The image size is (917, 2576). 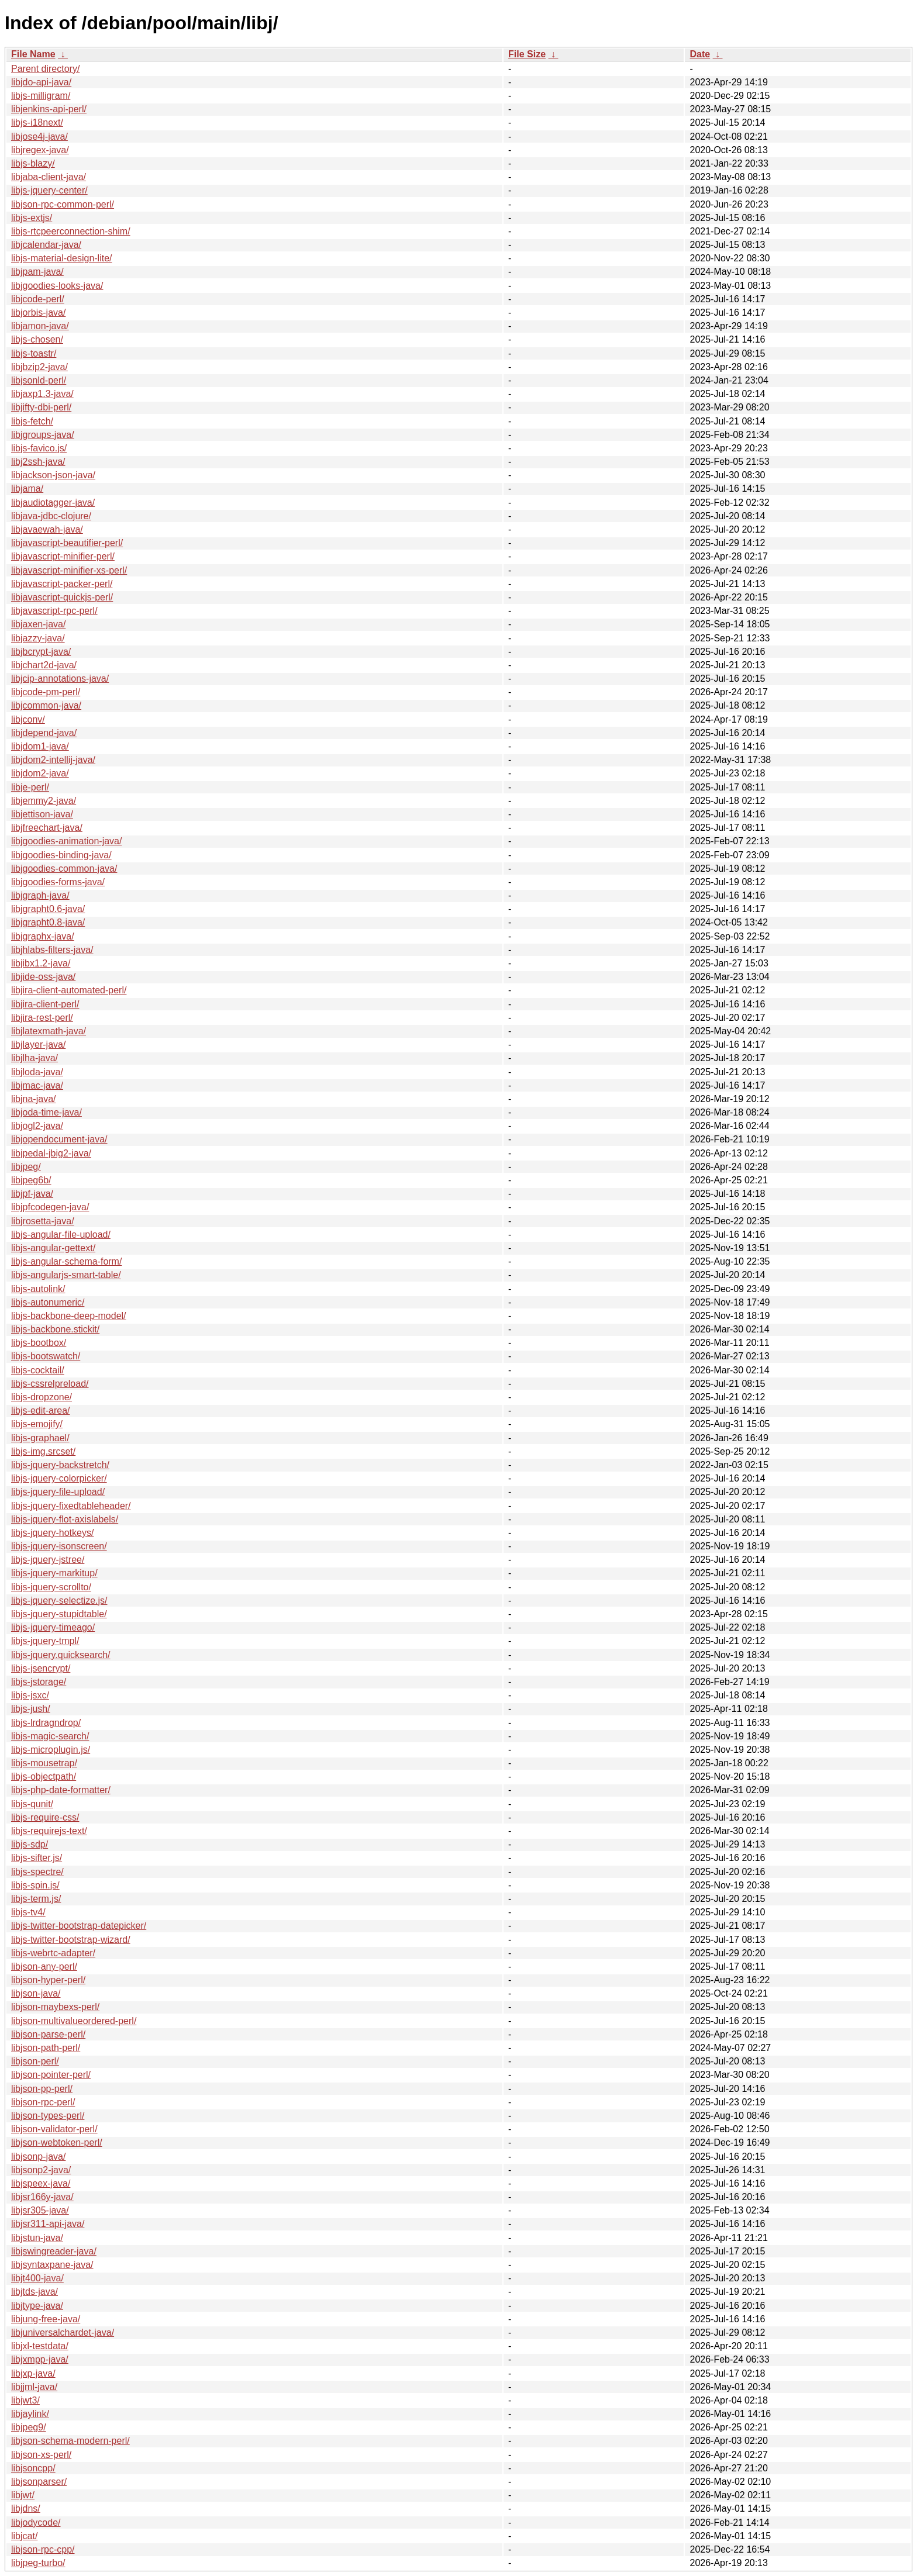 I want to click on libjson-rpc-perl/, so click(x=43, y=2102).